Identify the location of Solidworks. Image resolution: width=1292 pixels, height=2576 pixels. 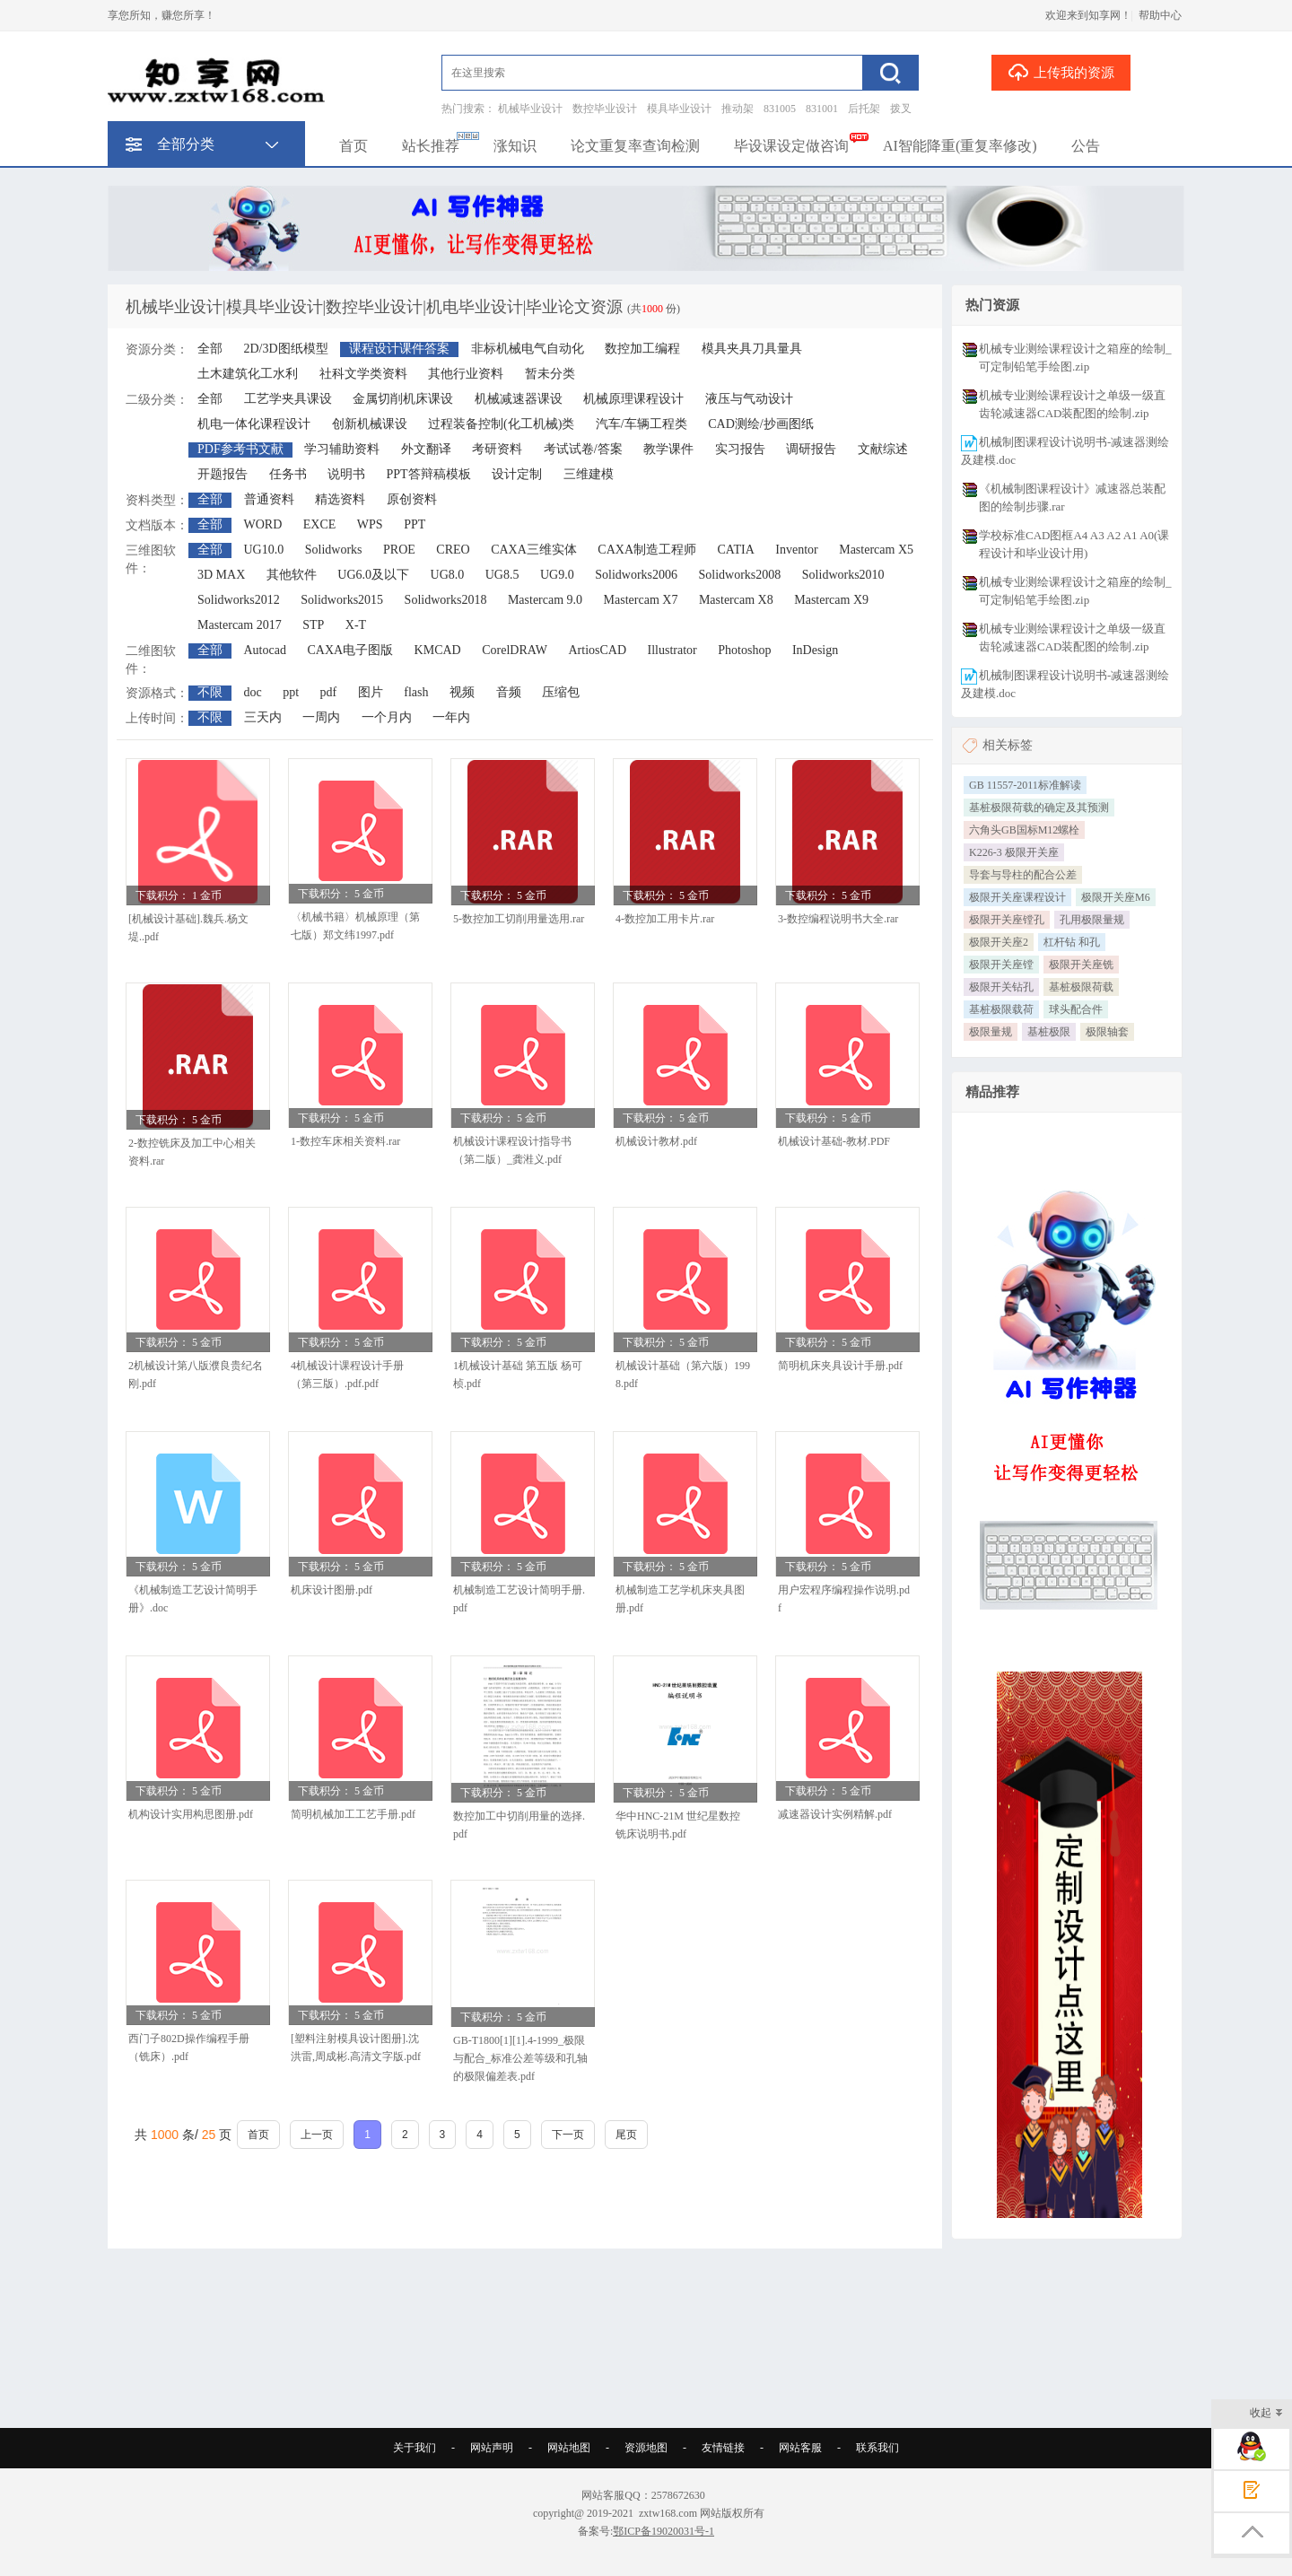
(333, 549).